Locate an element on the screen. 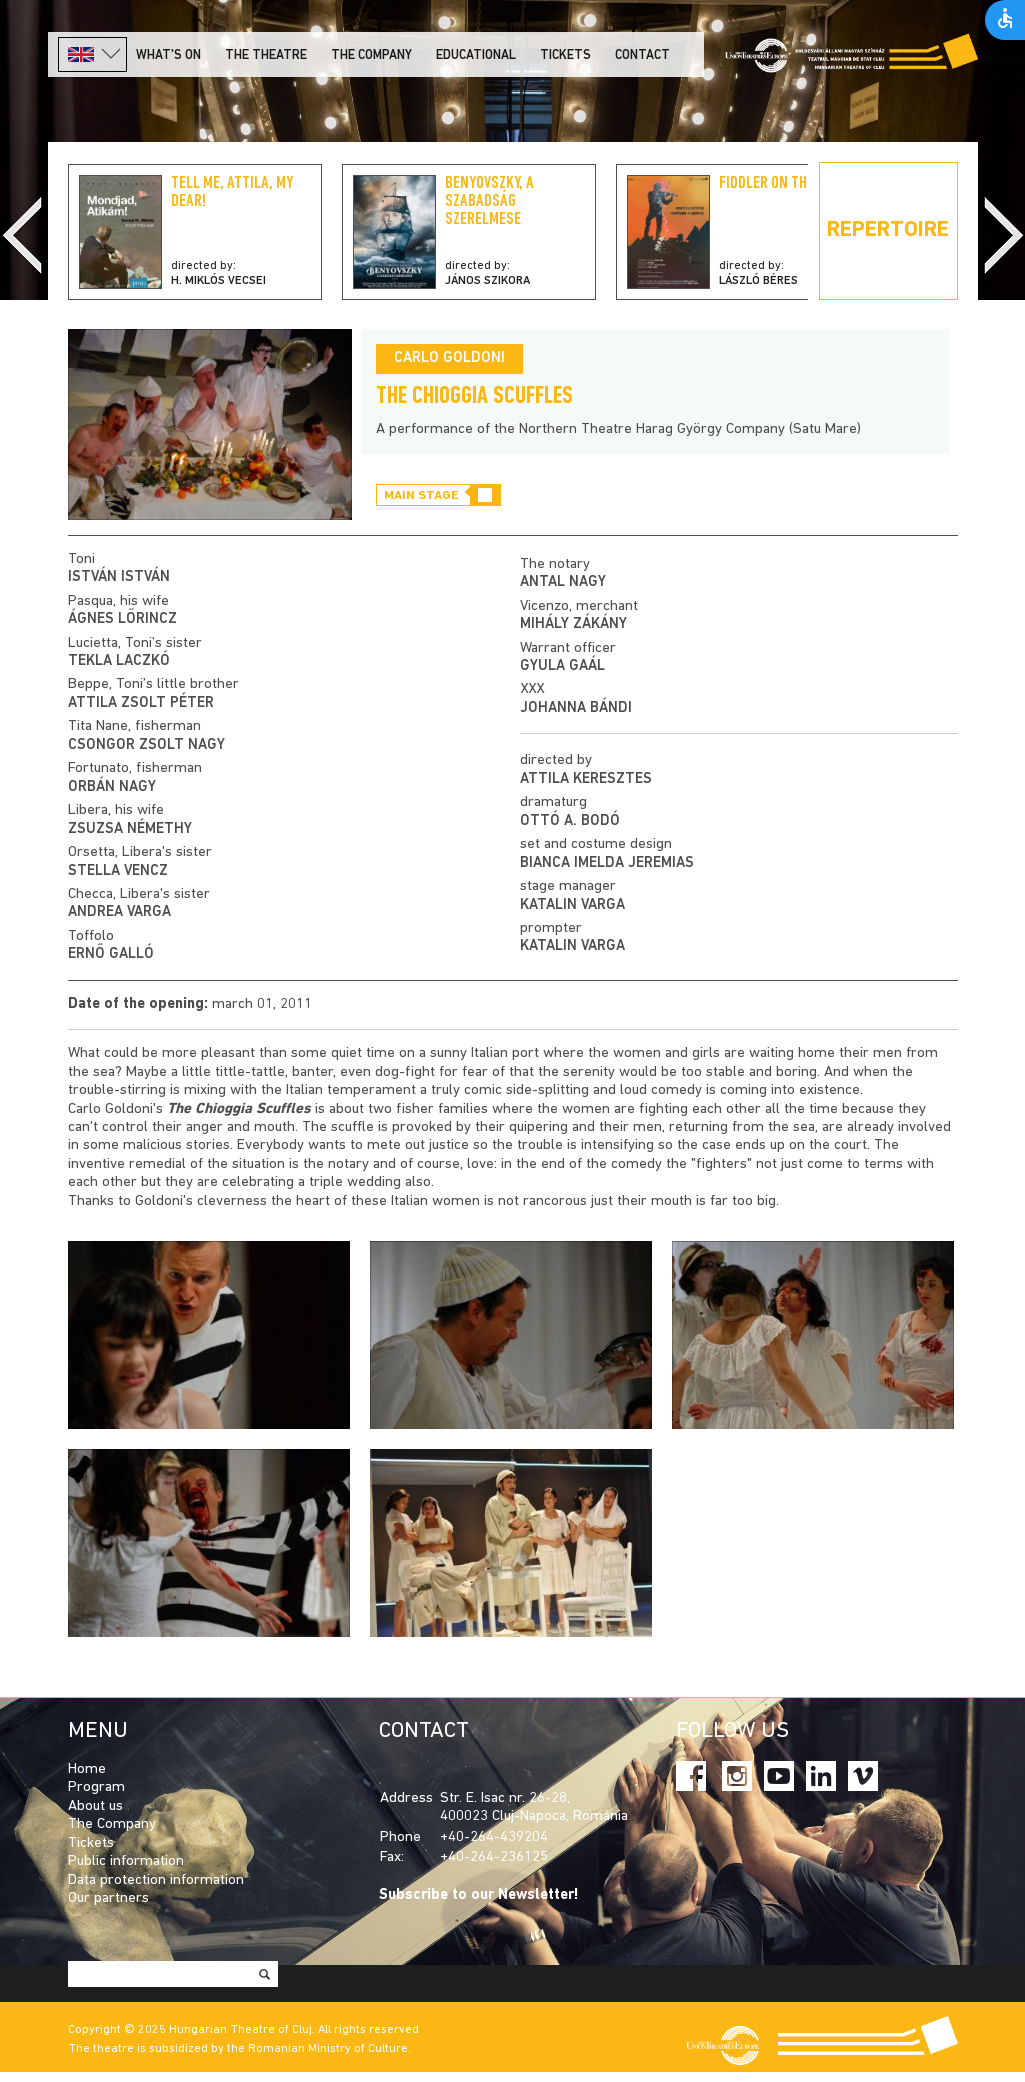 Image resolution: width=1025 pixels, height=2082 pixels. Data protection information is located at coordinates (156, 1880).